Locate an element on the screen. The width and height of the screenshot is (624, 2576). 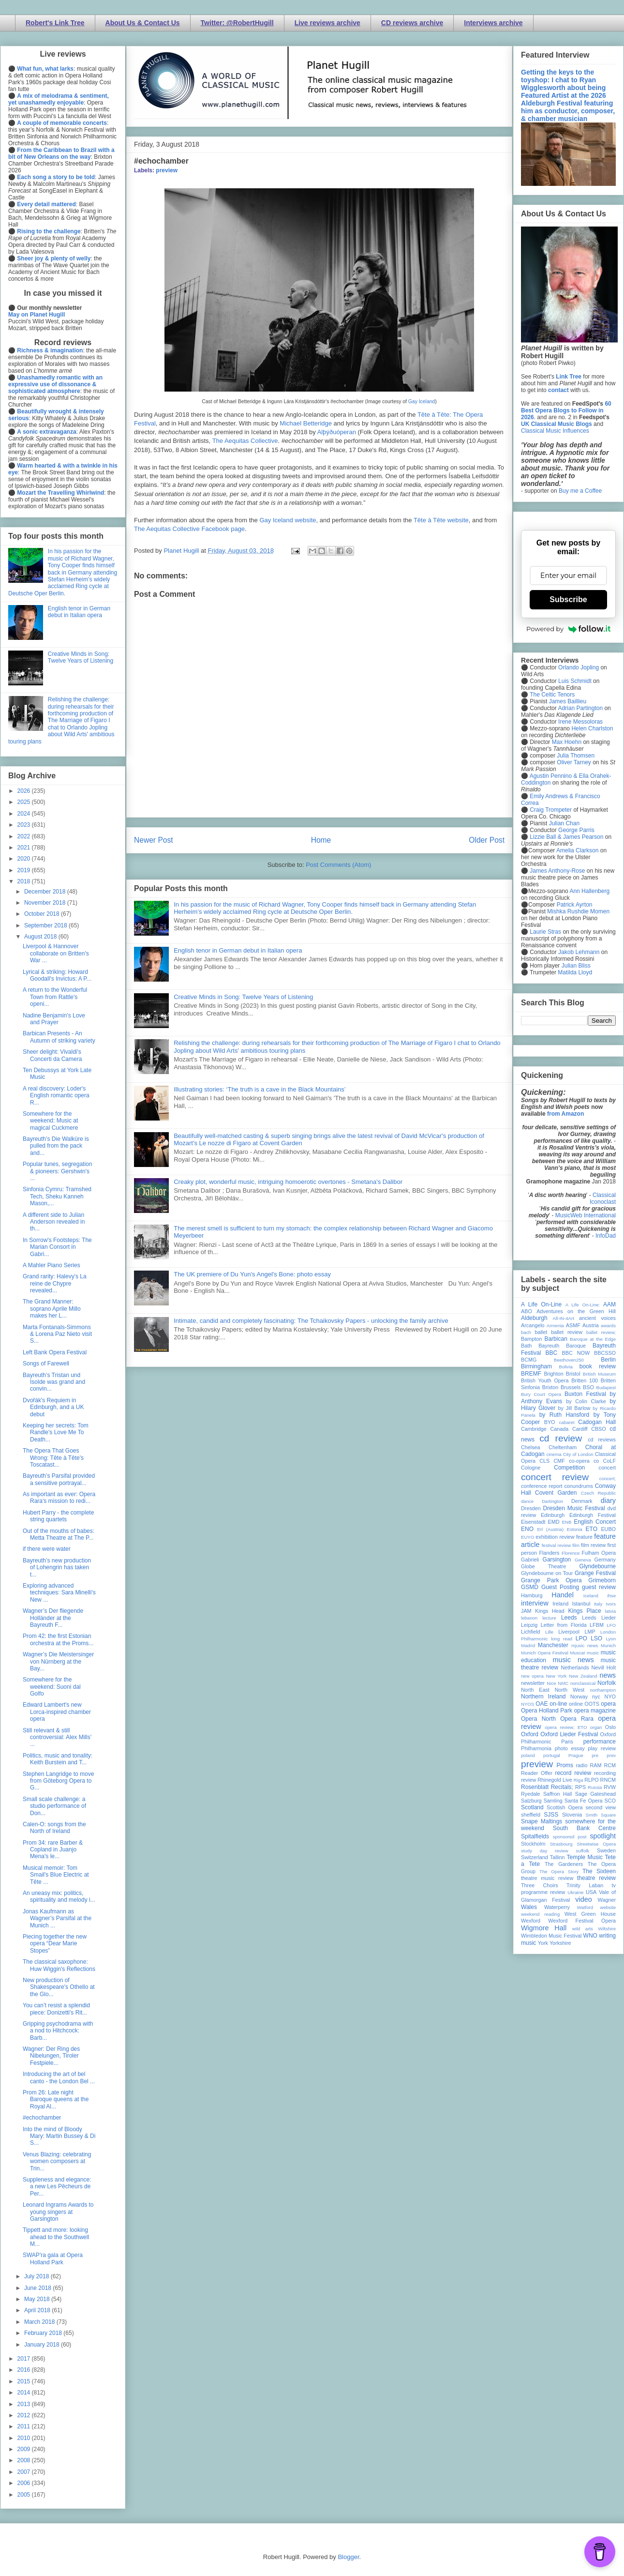
Smith Square is located at coordinates (601, 1815).